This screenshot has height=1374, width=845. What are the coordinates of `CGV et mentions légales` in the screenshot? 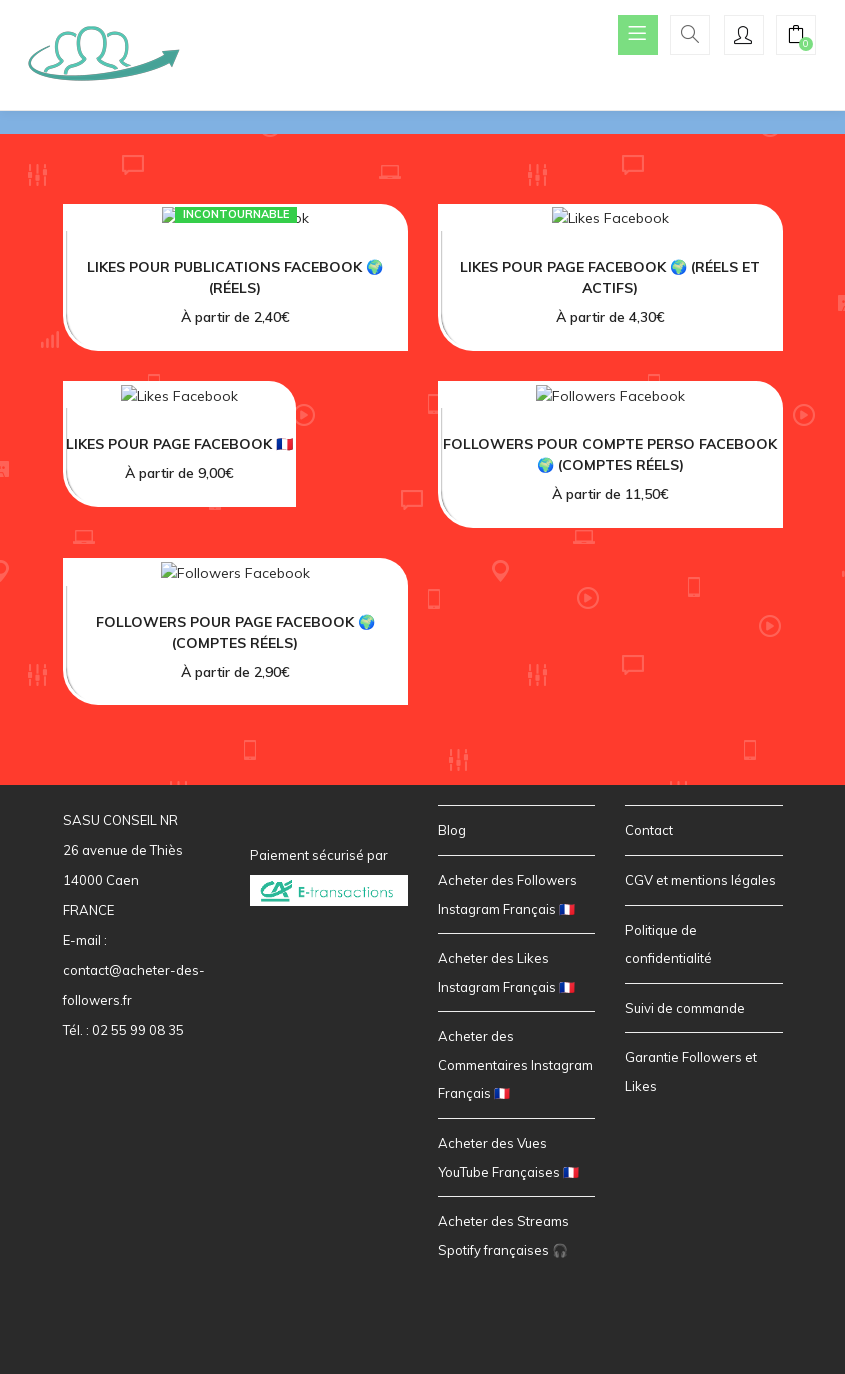 It's located at (700, 880).